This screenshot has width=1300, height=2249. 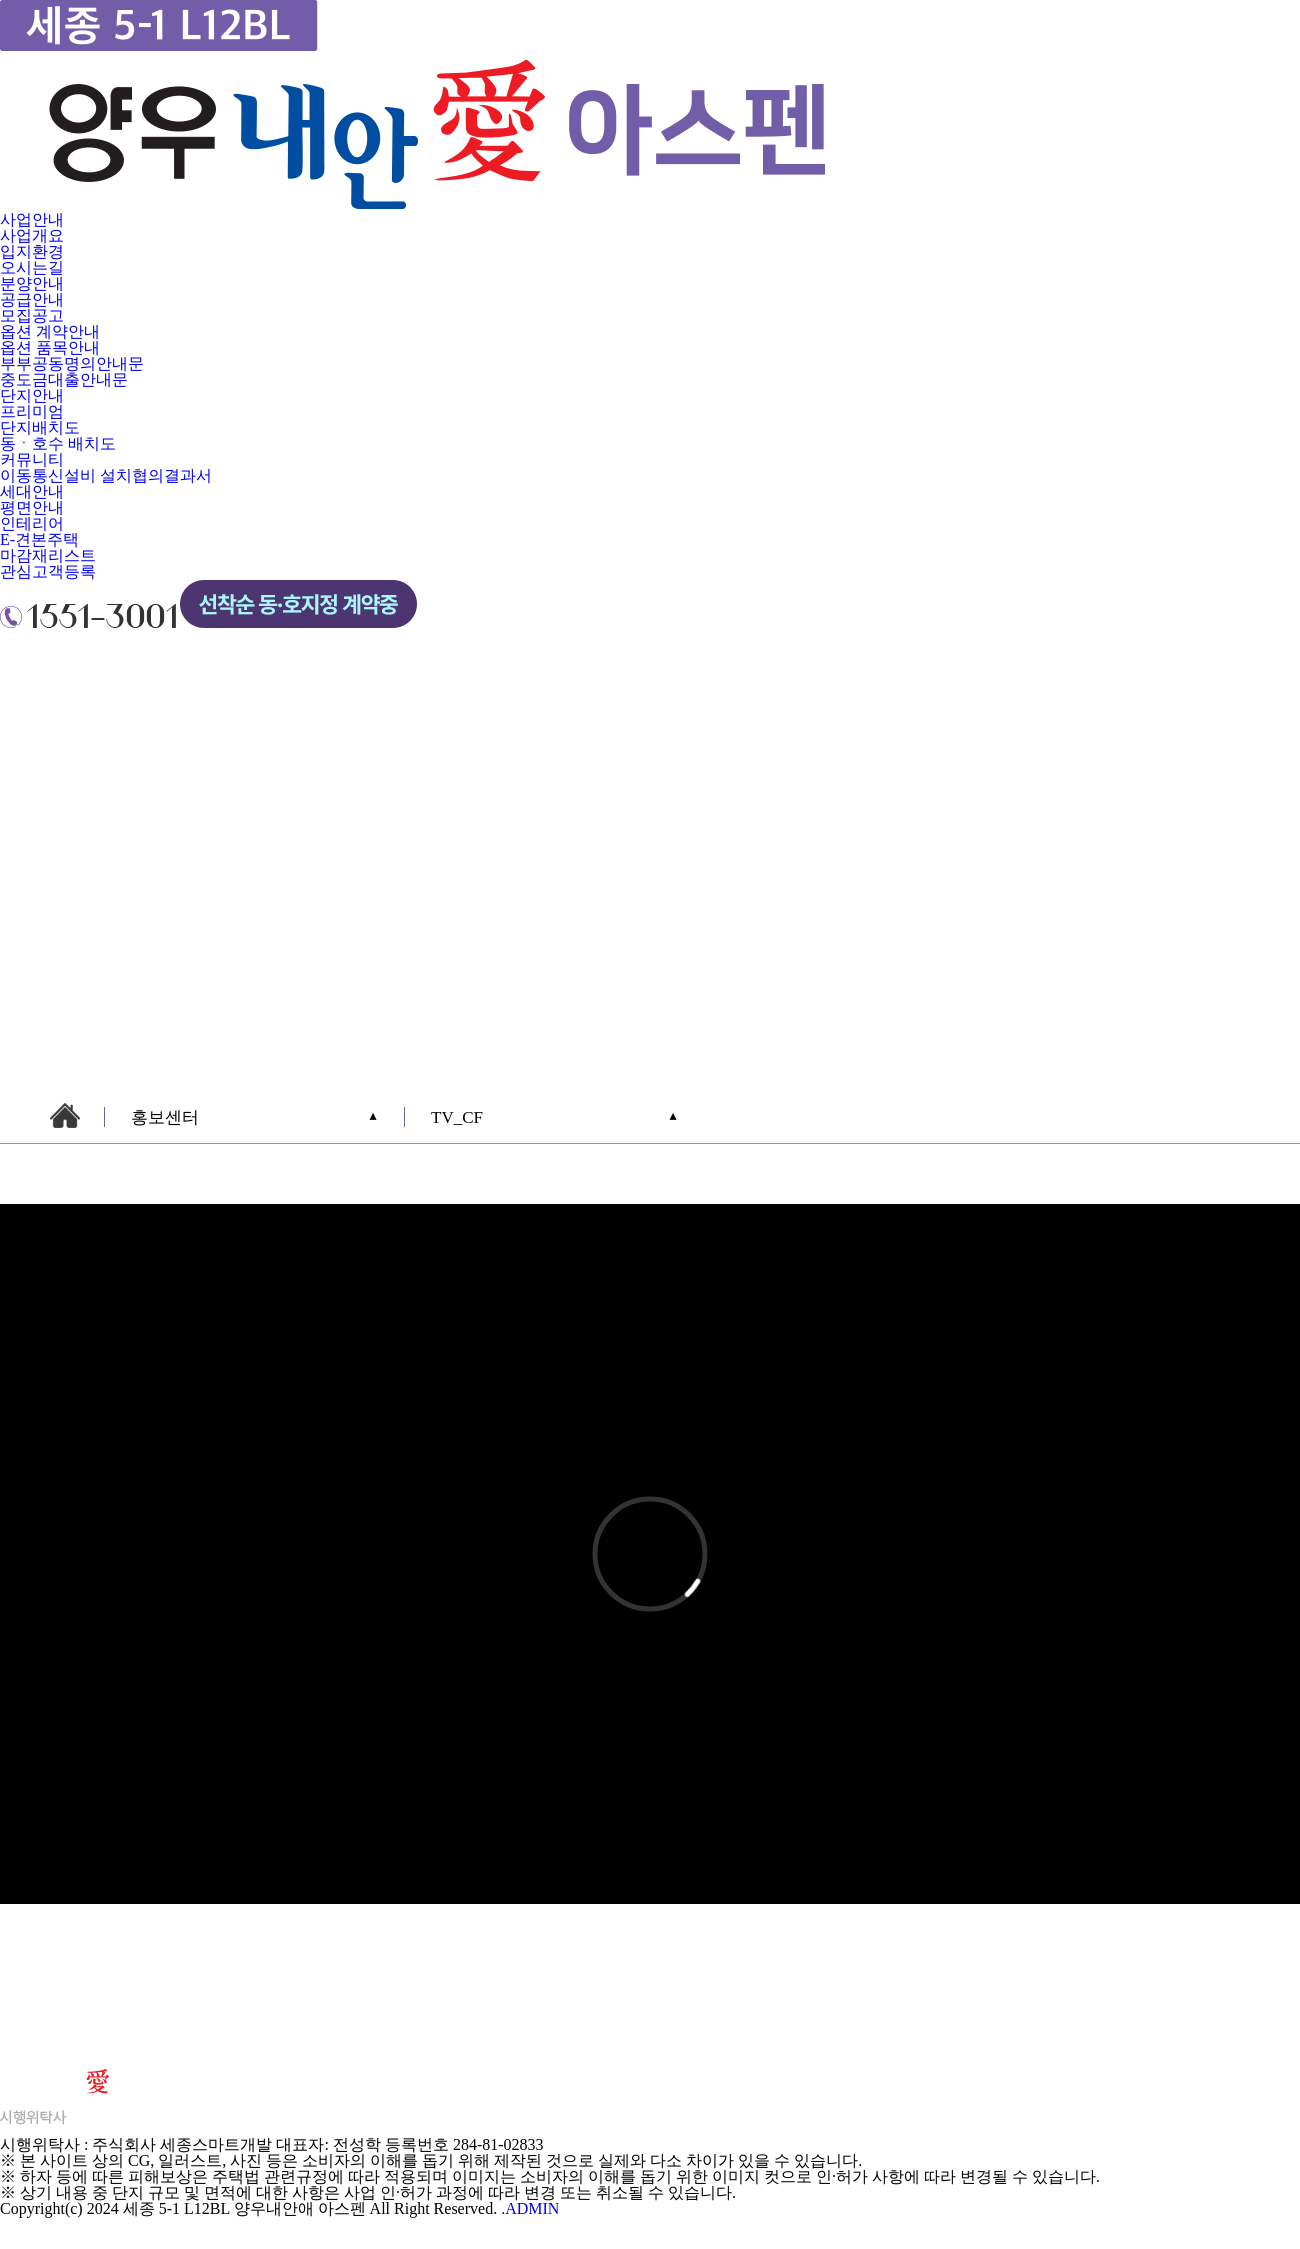 I want to click on 분양안내, so click(x=32, y=283).